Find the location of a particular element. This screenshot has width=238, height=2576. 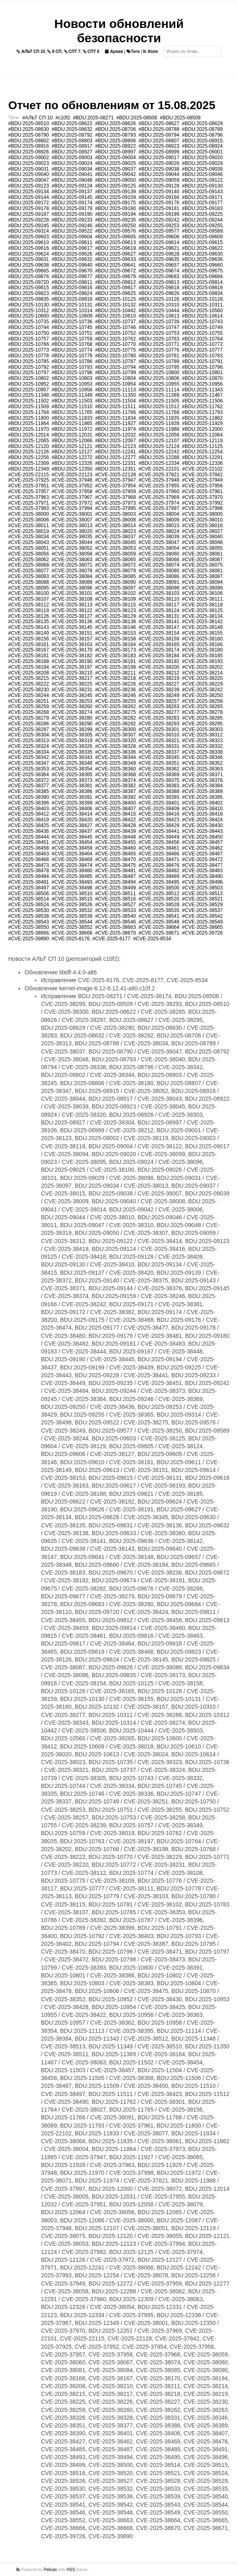

#CVE-2025-38354 is located at coordinates (72, 769).